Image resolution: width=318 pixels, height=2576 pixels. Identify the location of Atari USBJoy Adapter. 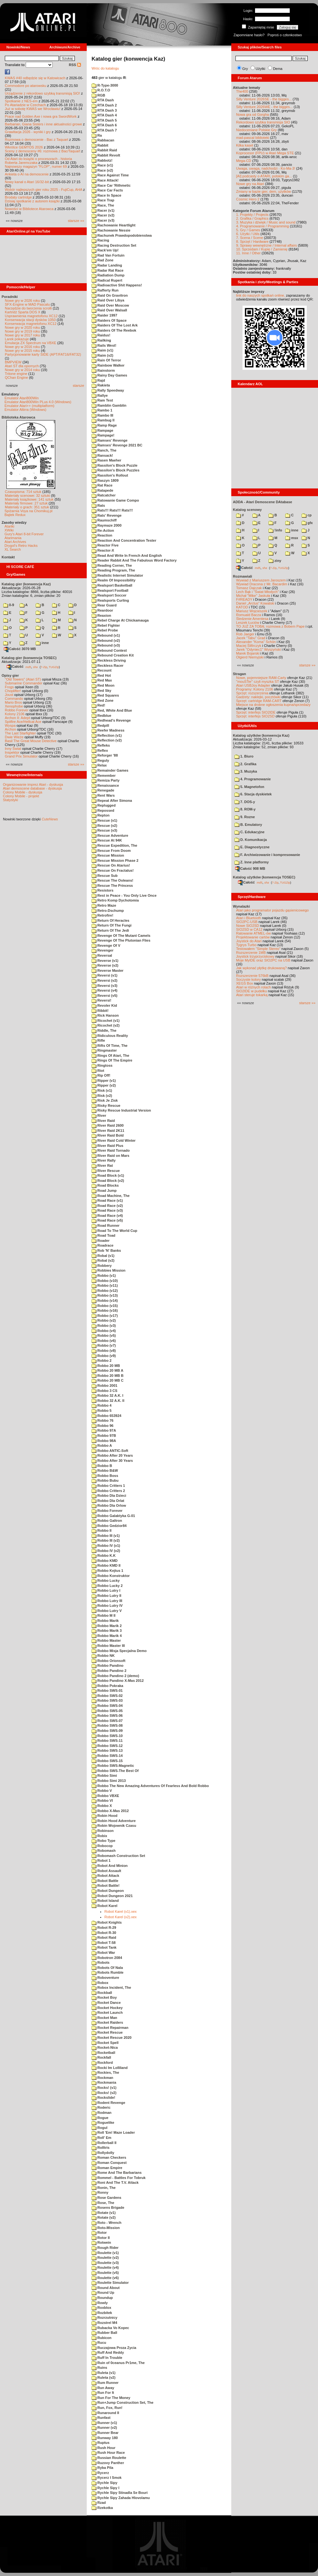
(253, 685).